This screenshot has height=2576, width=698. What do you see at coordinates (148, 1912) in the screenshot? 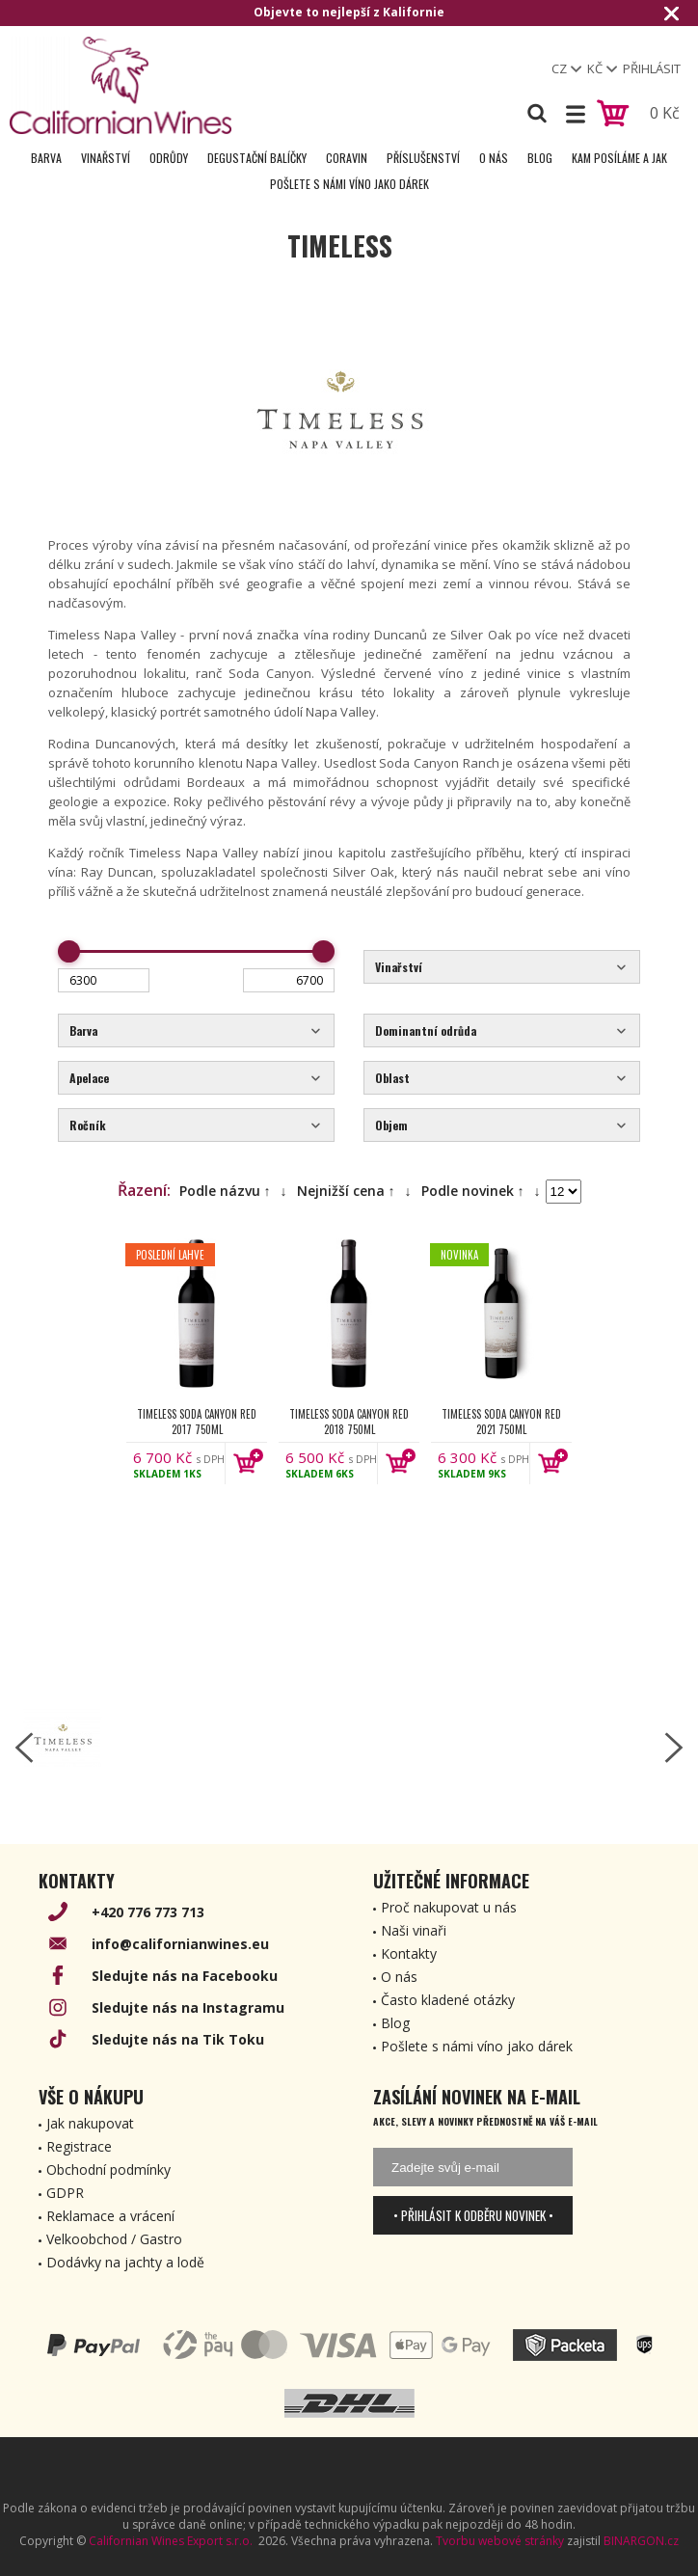
I see `+420 776 773 713` at bounding box center [148, 1912].